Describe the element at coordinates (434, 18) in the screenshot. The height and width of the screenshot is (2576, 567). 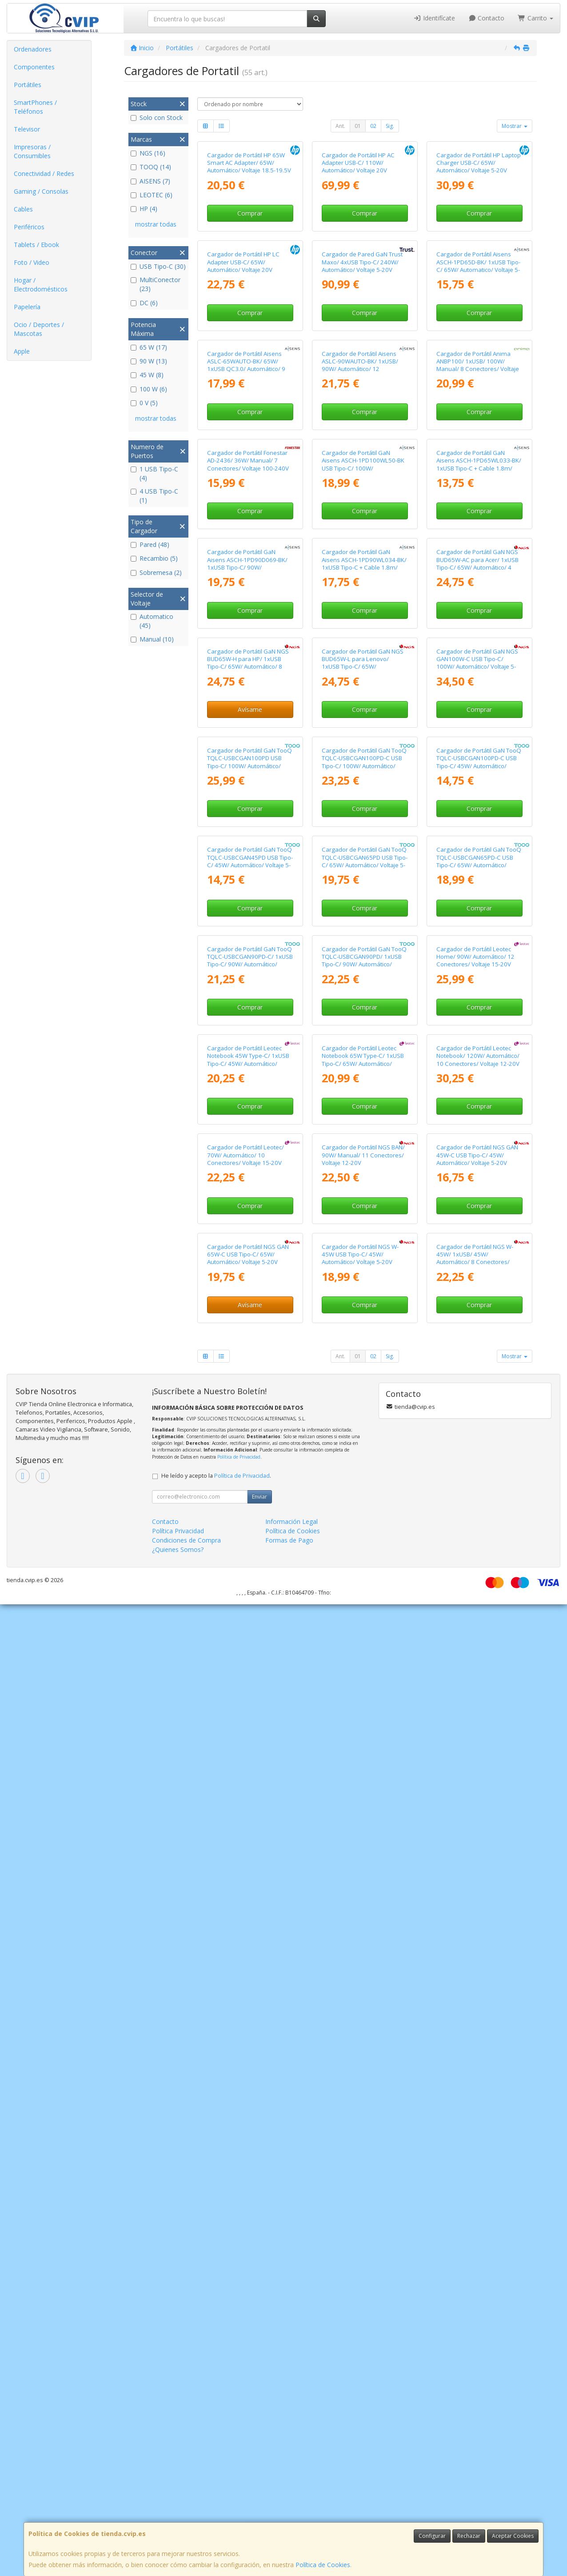
I see `Identifícate` at that location.